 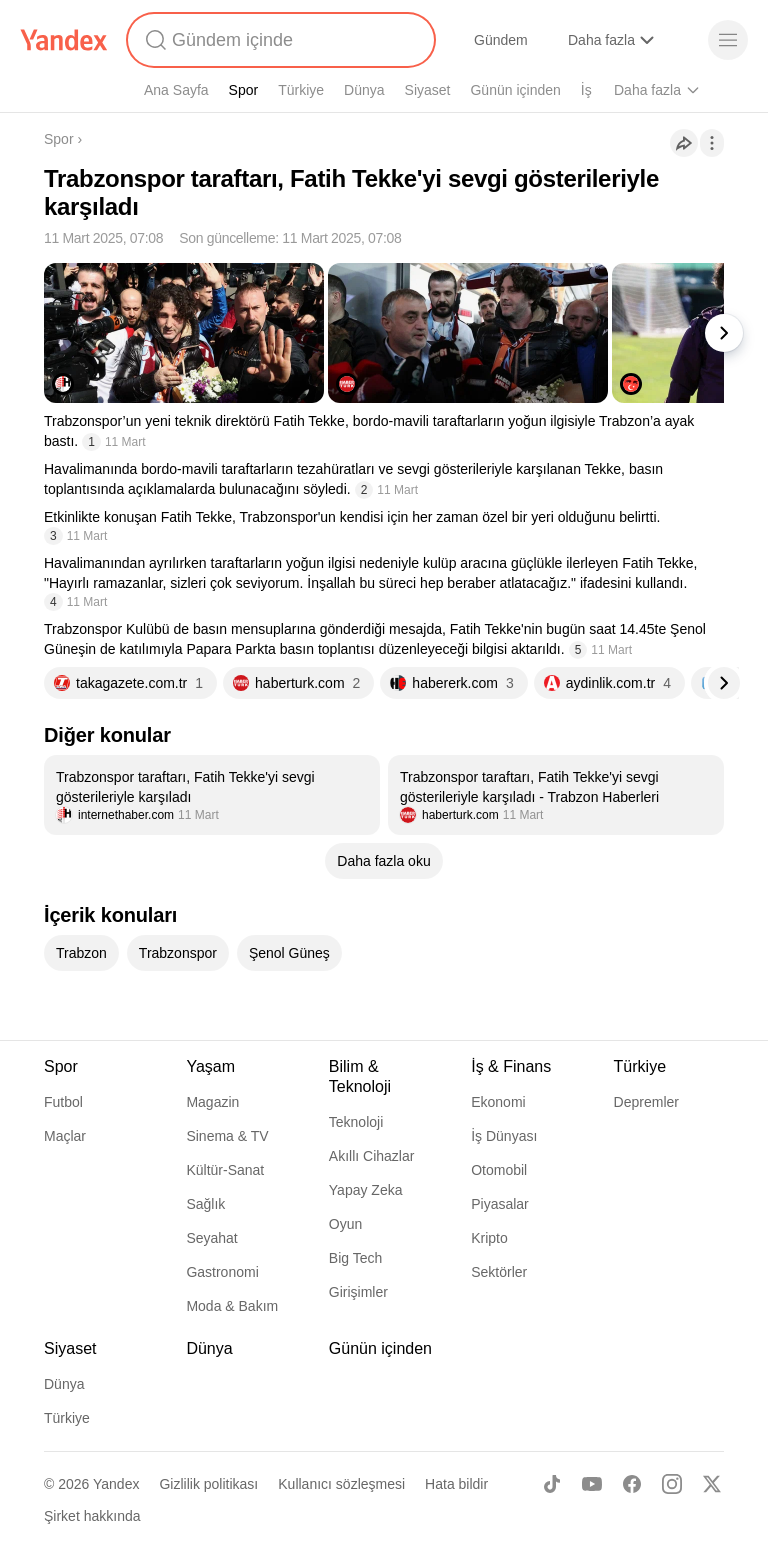 I want to click on [Facebook], so click(x=632, y=1484).